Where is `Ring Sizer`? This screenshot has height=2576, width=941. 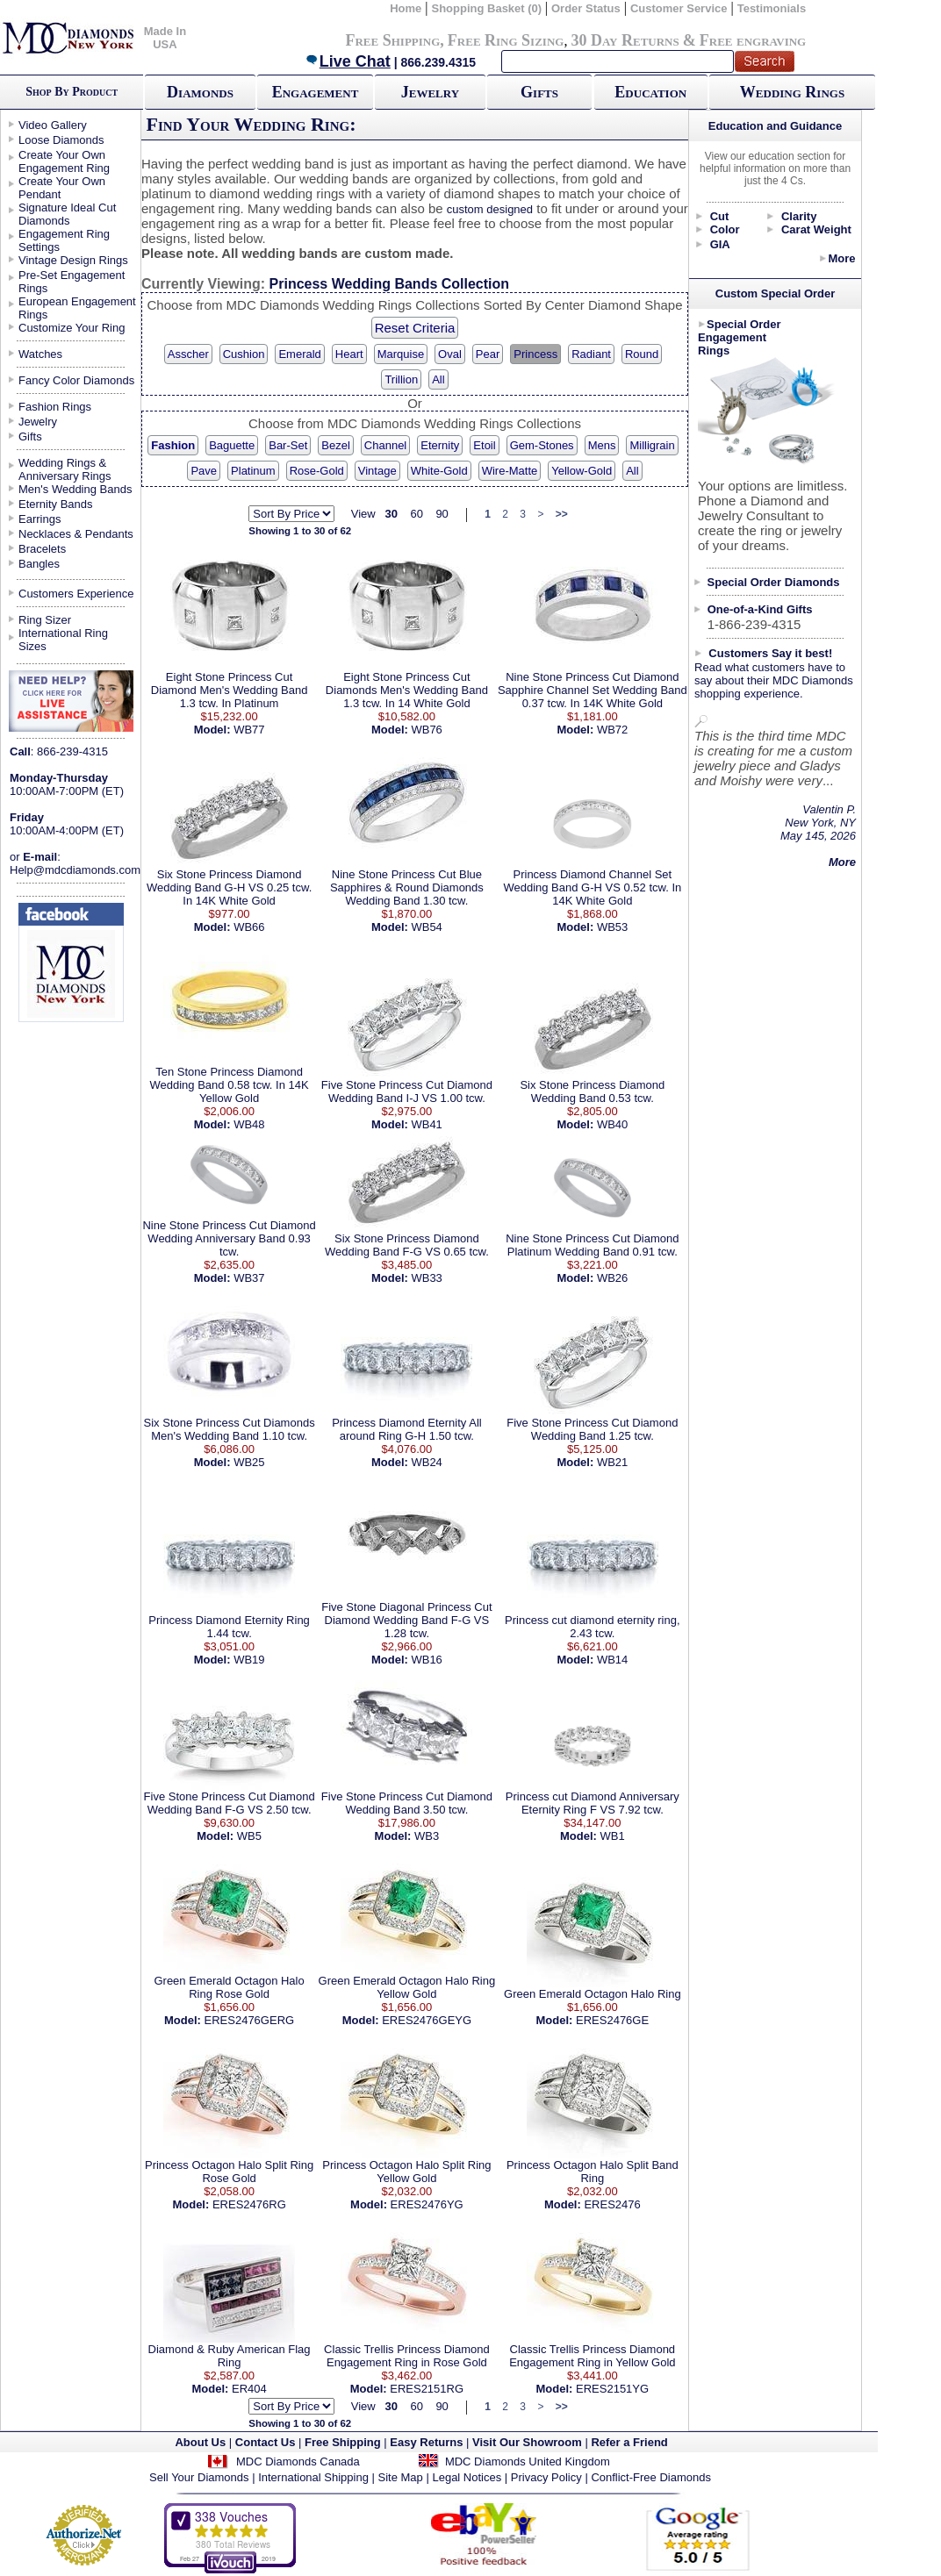
Ring Sizer is located at coordinates (44, 619).